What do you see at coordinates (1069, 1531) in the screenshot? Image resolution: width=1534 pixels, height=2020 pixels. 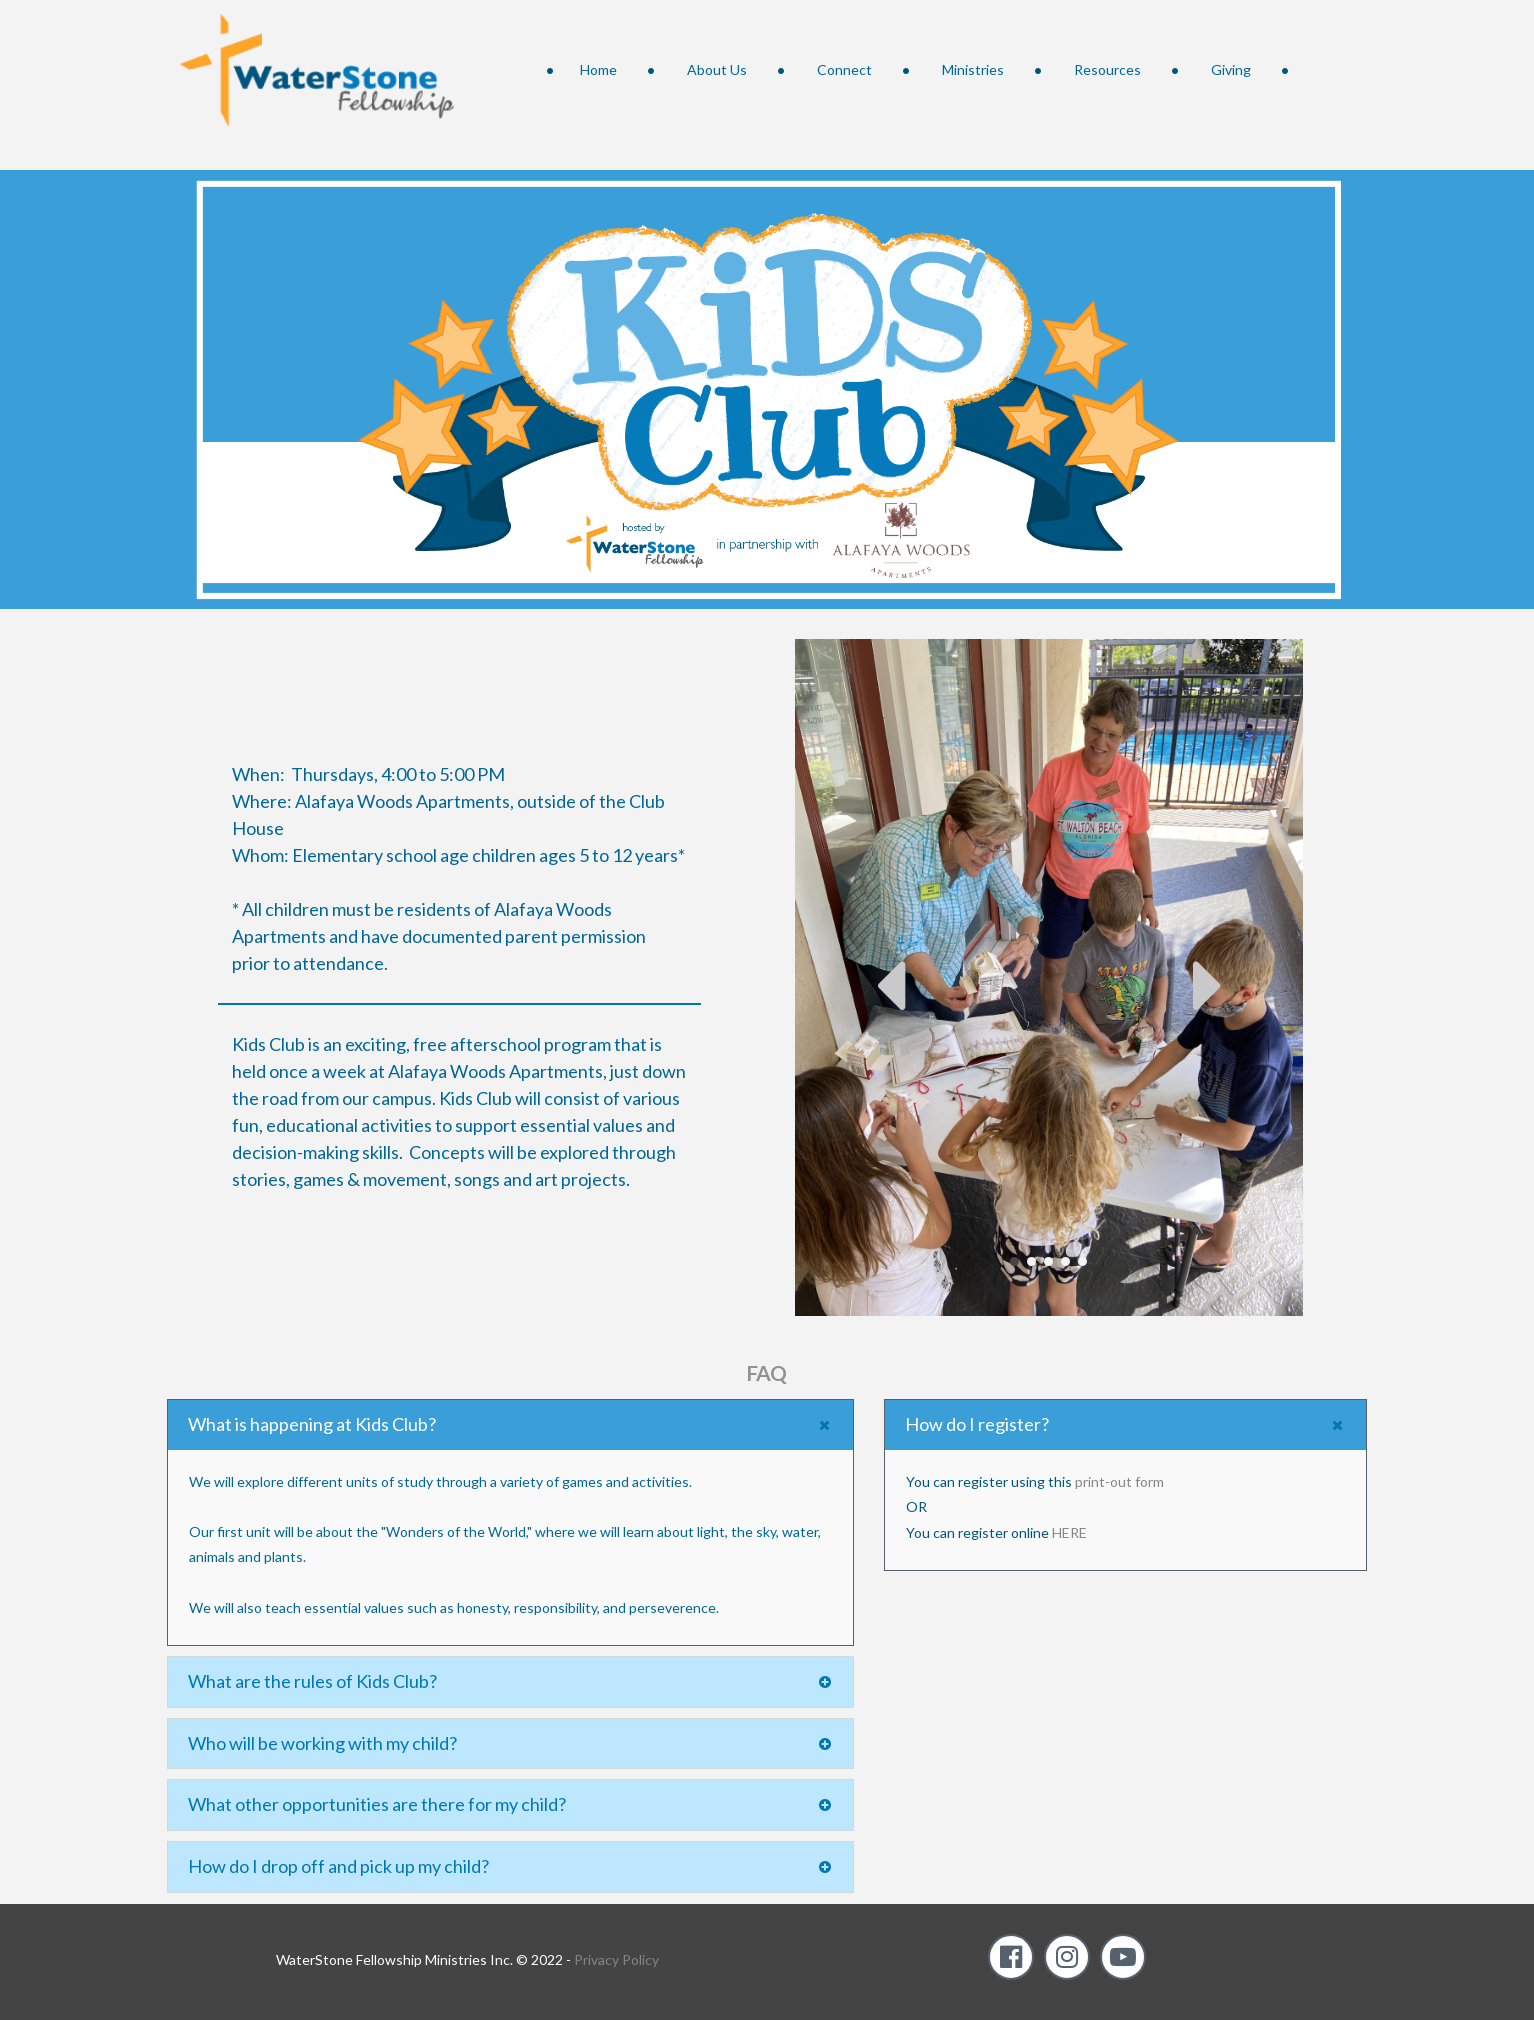 I see `HERE` at bounding box center [1069, 1531].